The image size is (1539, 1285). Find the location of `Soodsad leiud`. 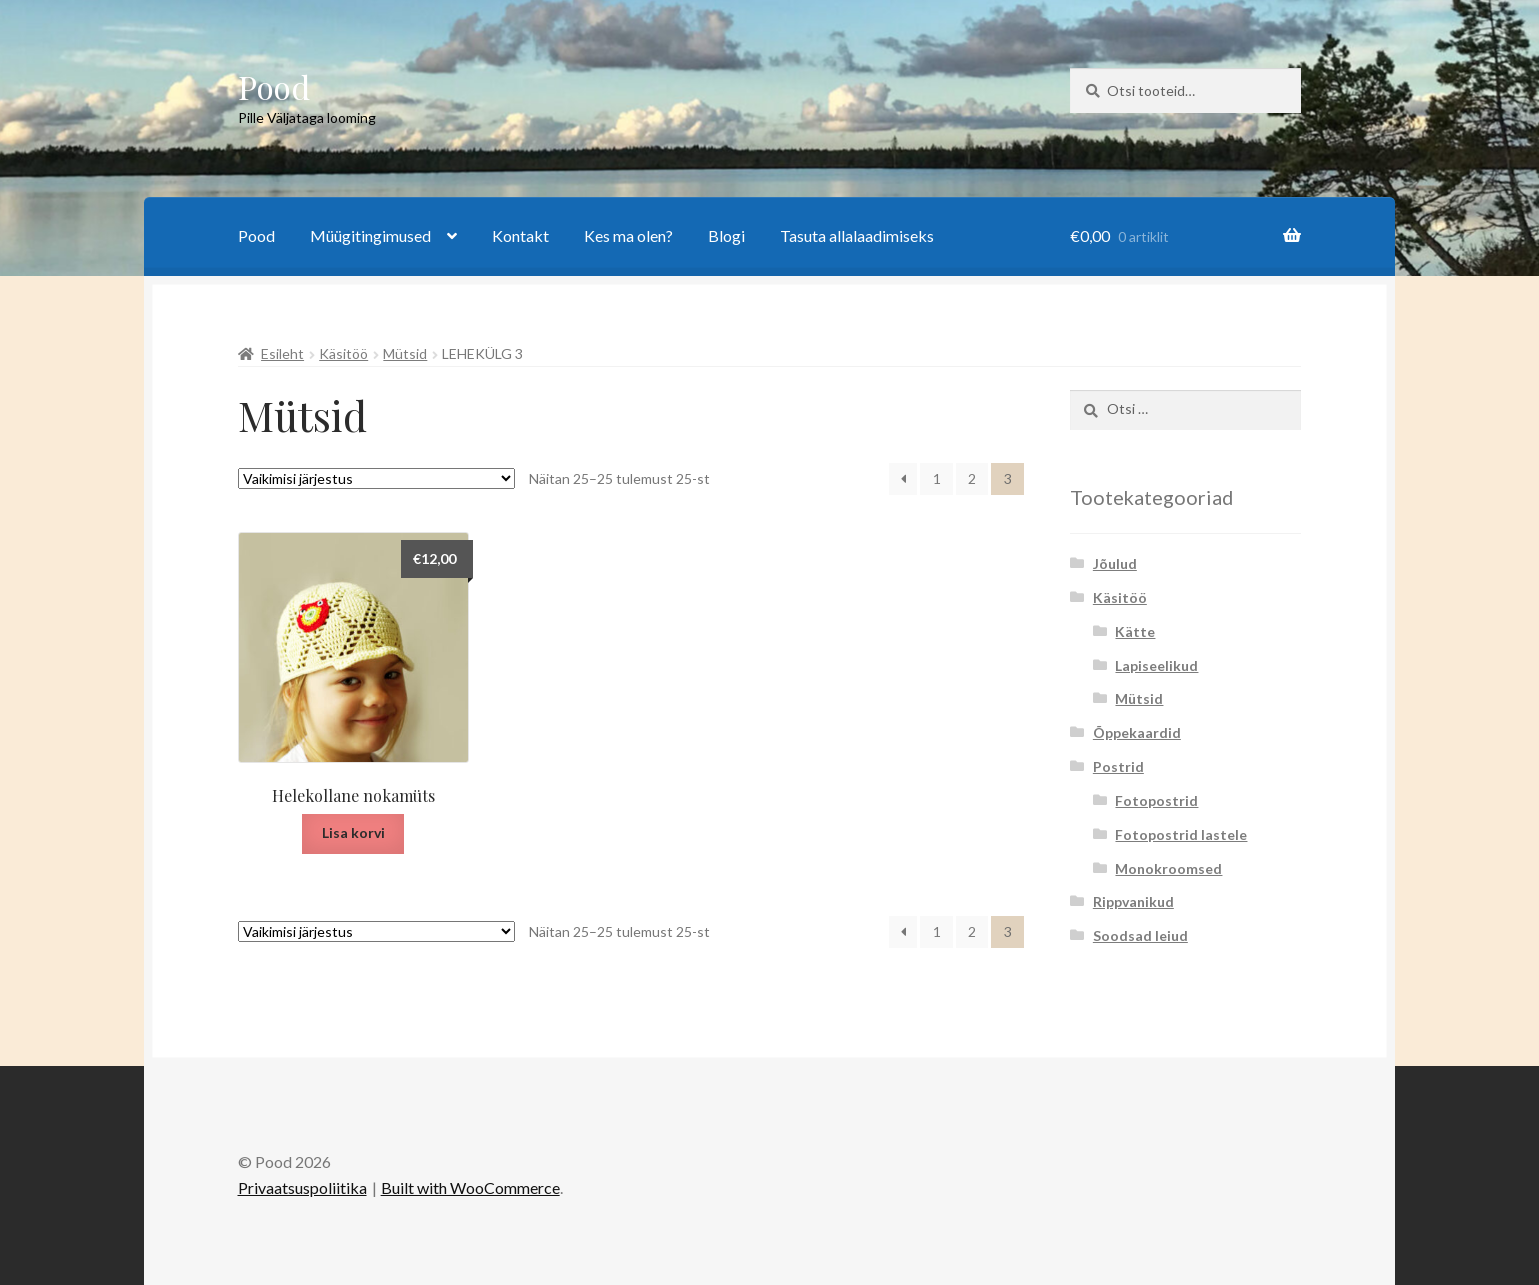

Soodsad leiud is located at coordinates (1140, 935).